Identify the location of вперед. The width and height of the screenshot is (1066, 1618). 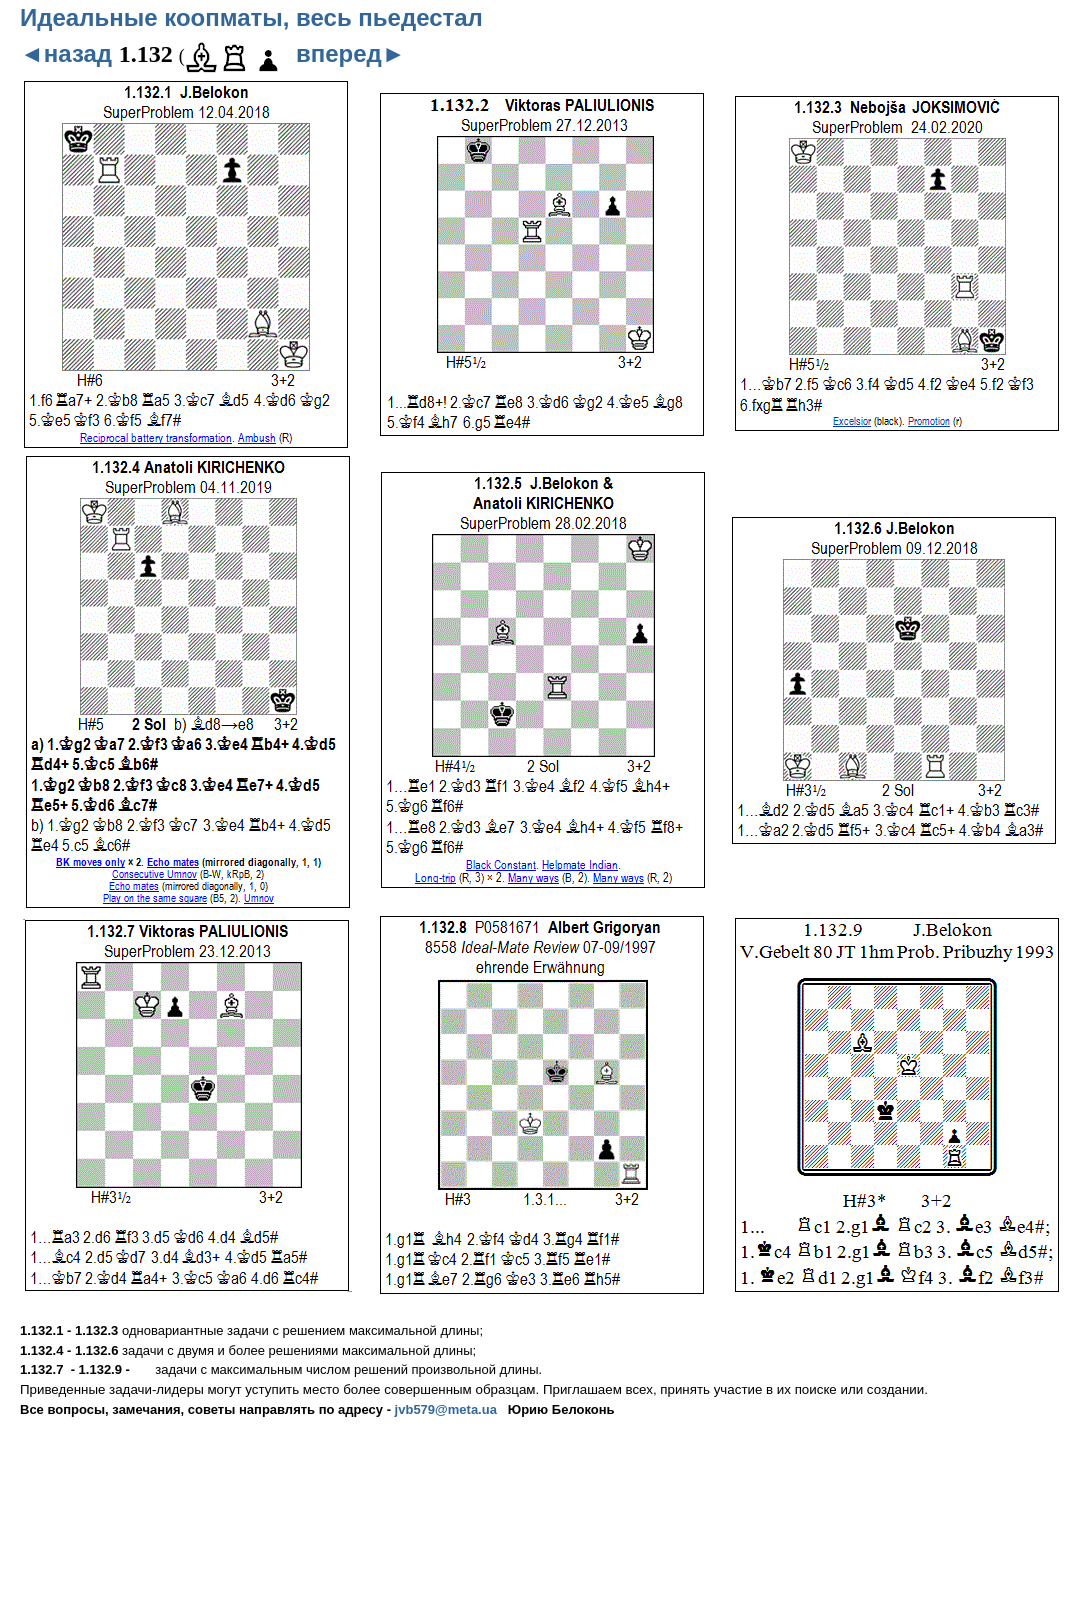
(351, 53).